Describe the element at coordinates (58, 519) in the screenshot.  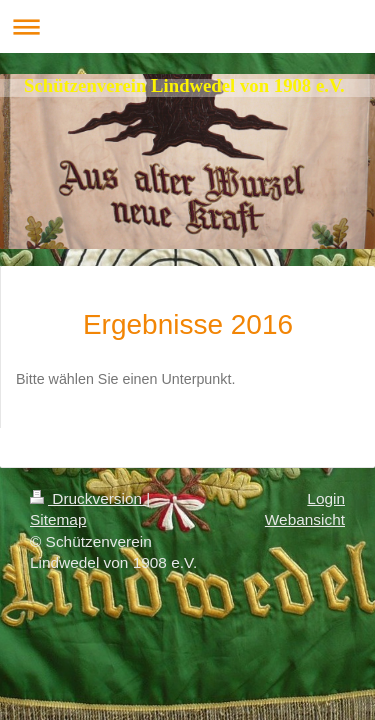
I see `Sitemap` at that location.